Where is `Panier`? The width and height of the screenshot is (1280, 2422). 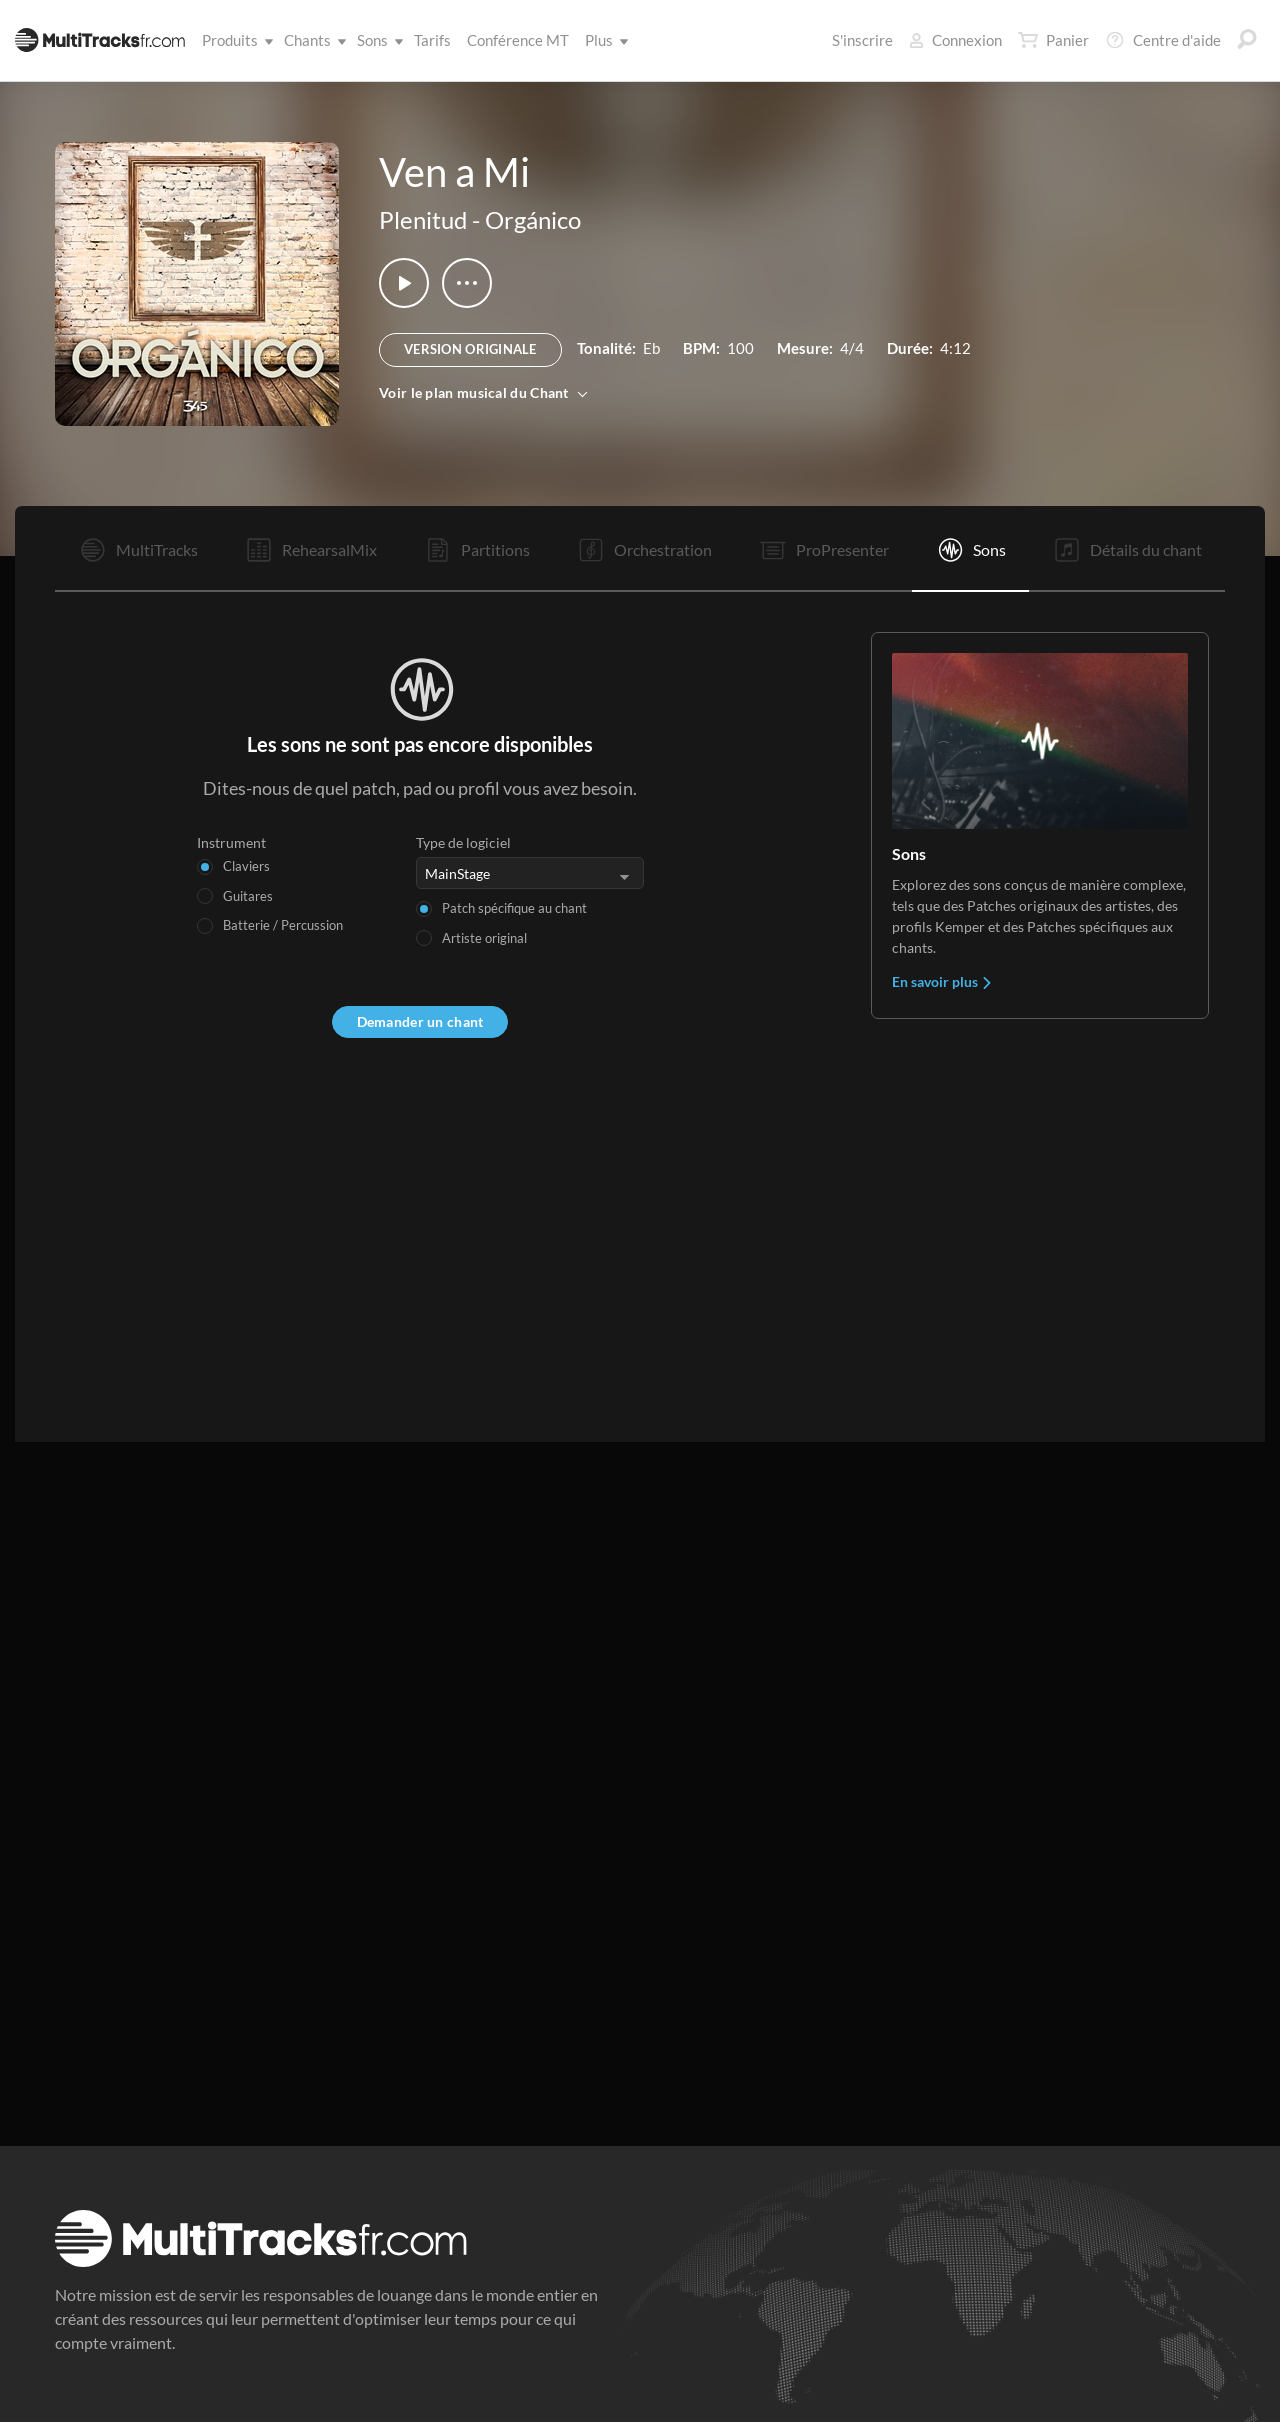
Panier is located at coordinates (1053, 40).